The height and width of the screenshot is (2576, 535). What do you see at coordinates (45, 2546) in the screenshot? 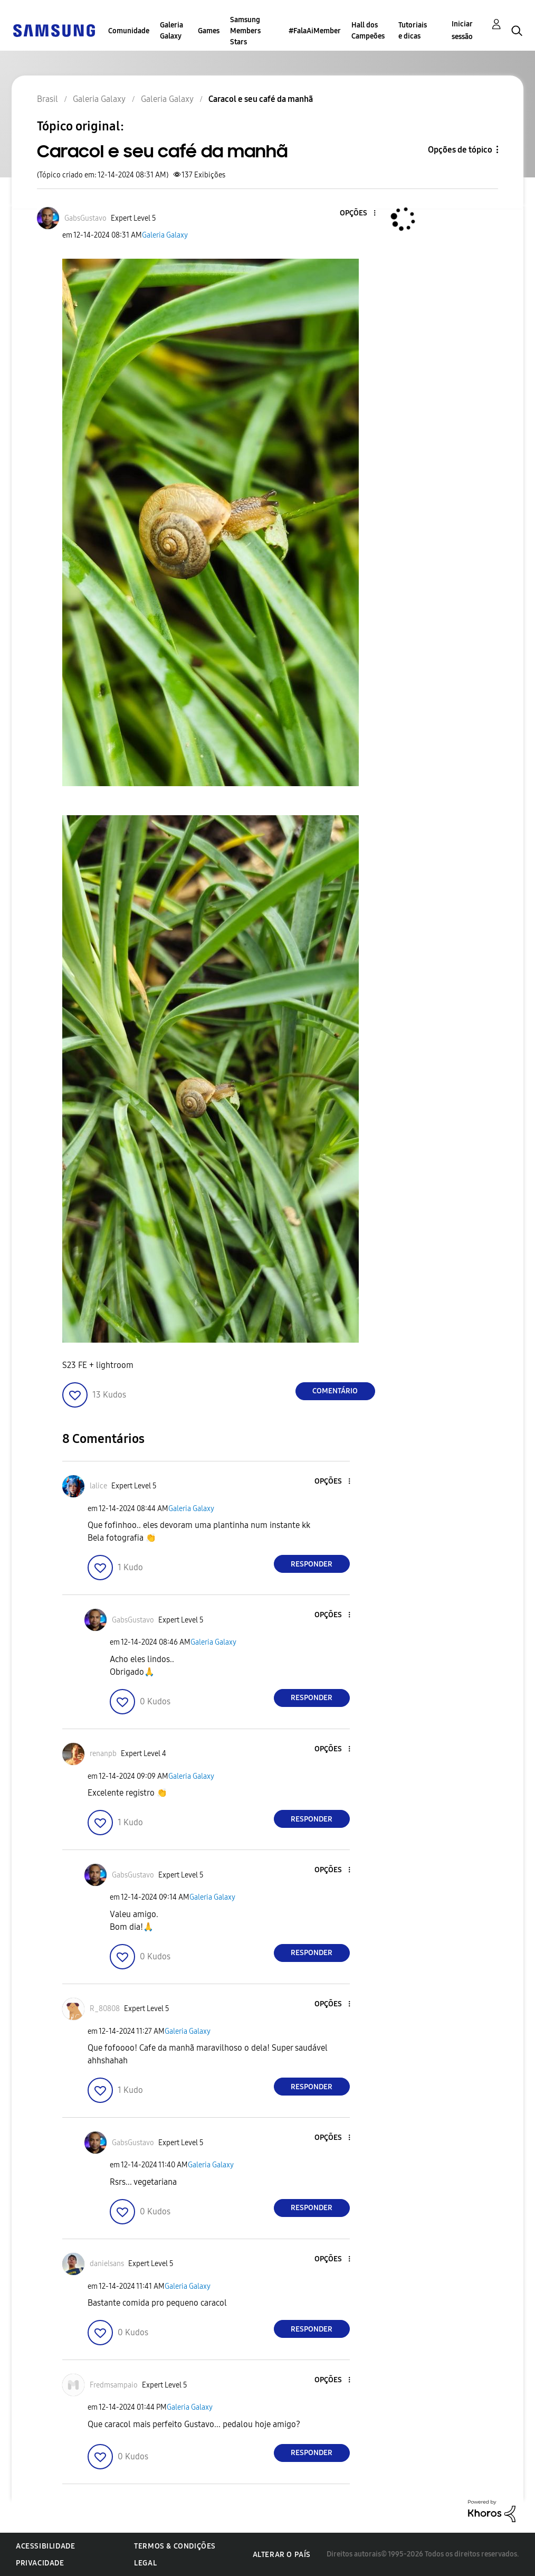
I see `Acessibilidade` at bounding box center [45, 2546].